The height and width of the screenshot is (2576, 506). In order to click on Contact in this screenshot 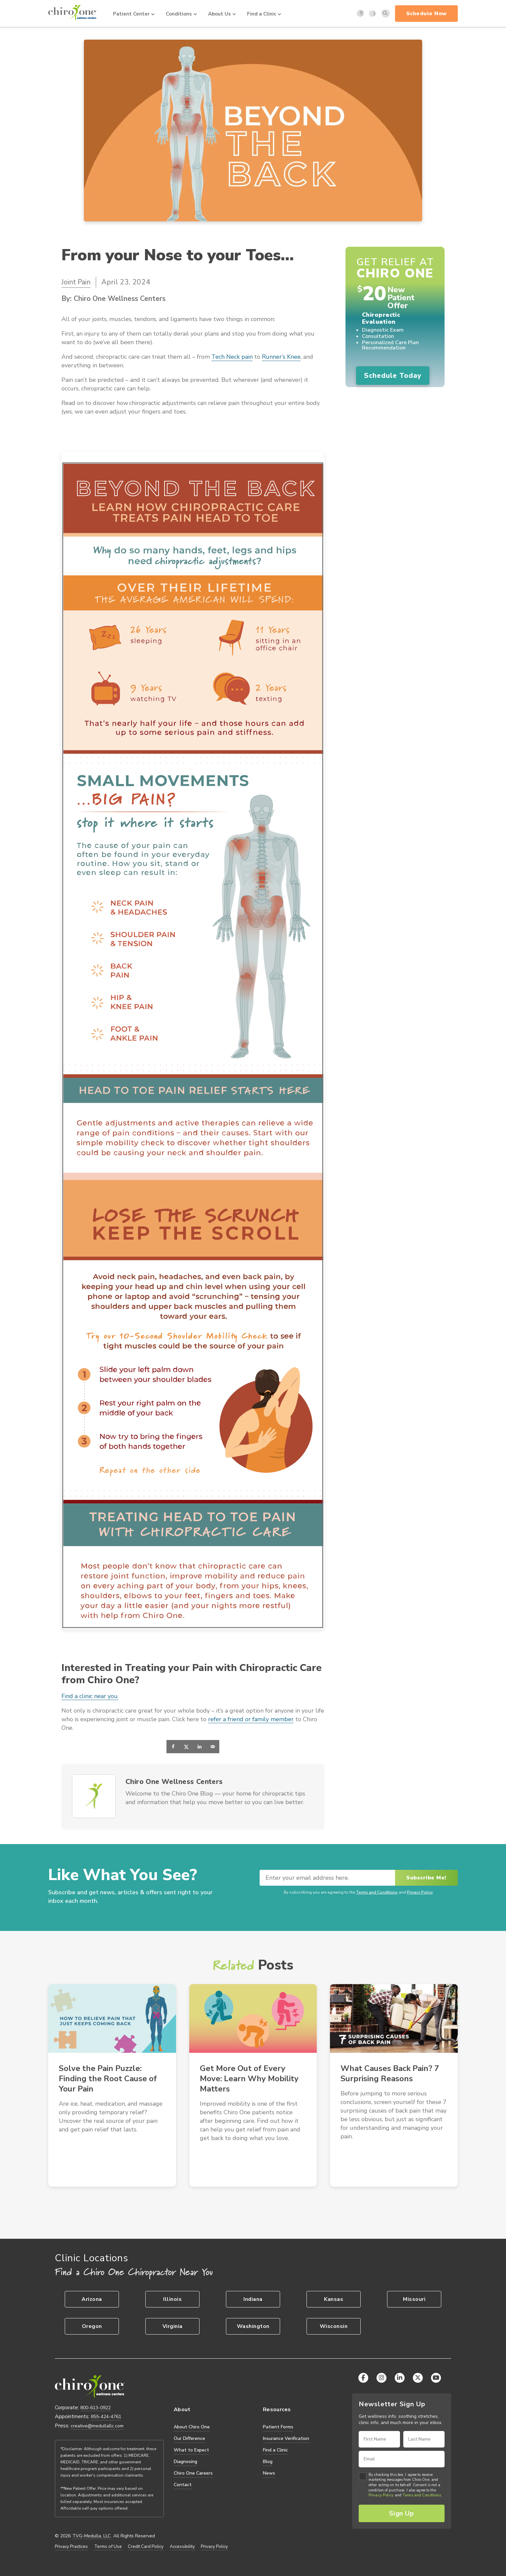, I will do `click(183, 2485)`.